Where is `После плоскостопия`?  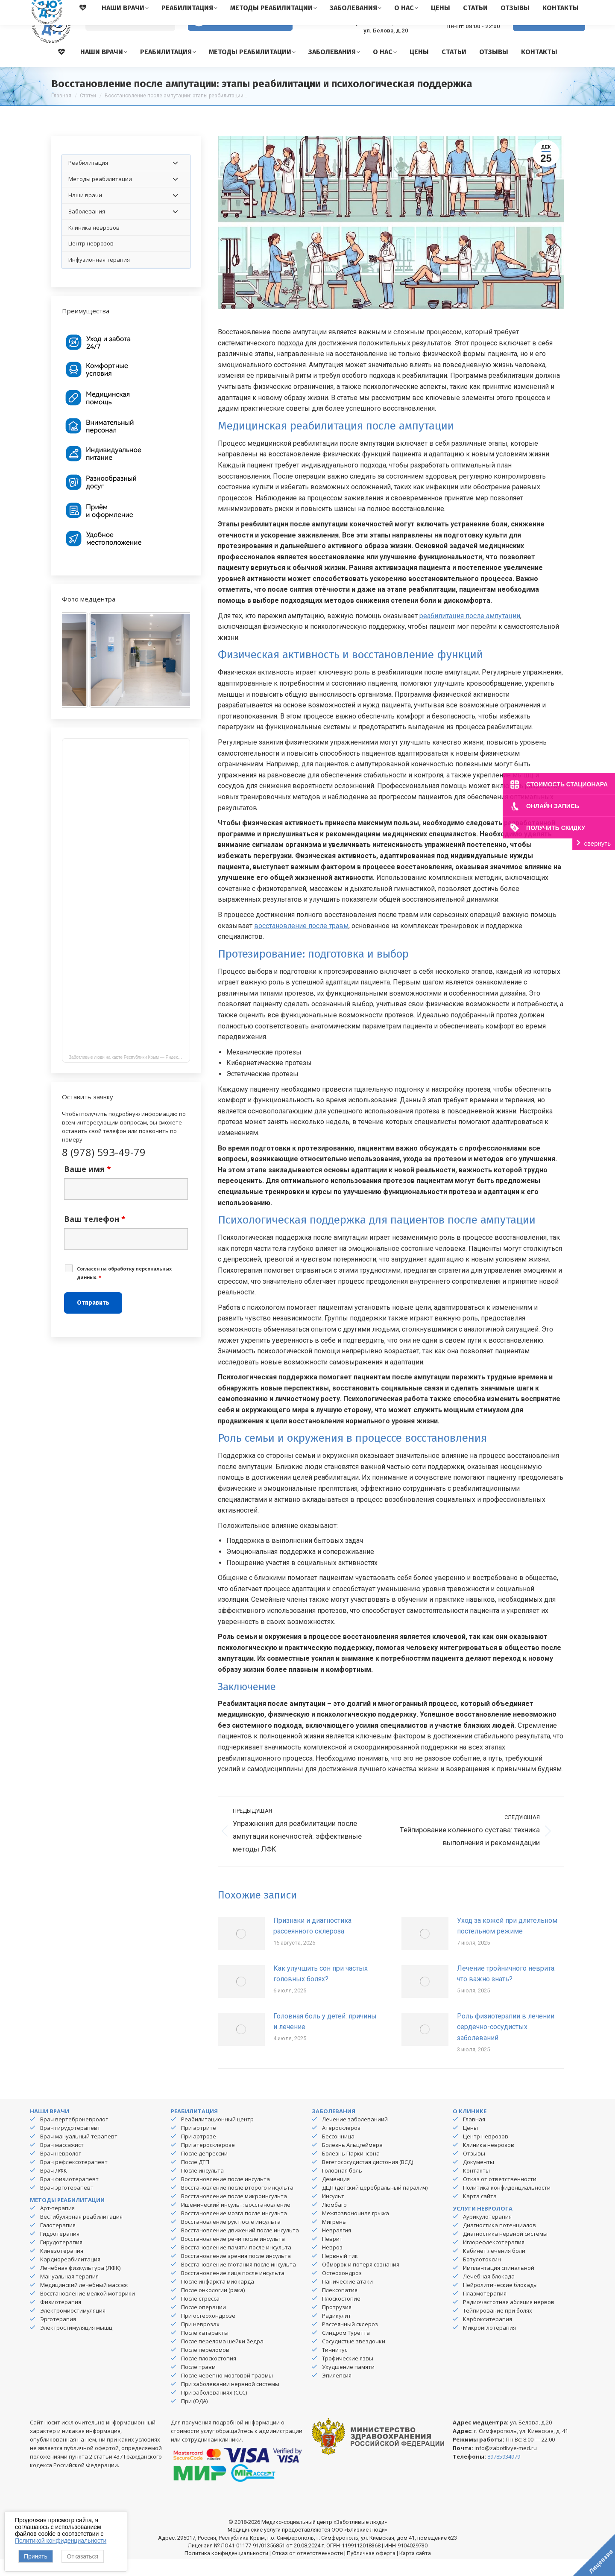
После плоскостопия is located at coordinates (208, 2375).